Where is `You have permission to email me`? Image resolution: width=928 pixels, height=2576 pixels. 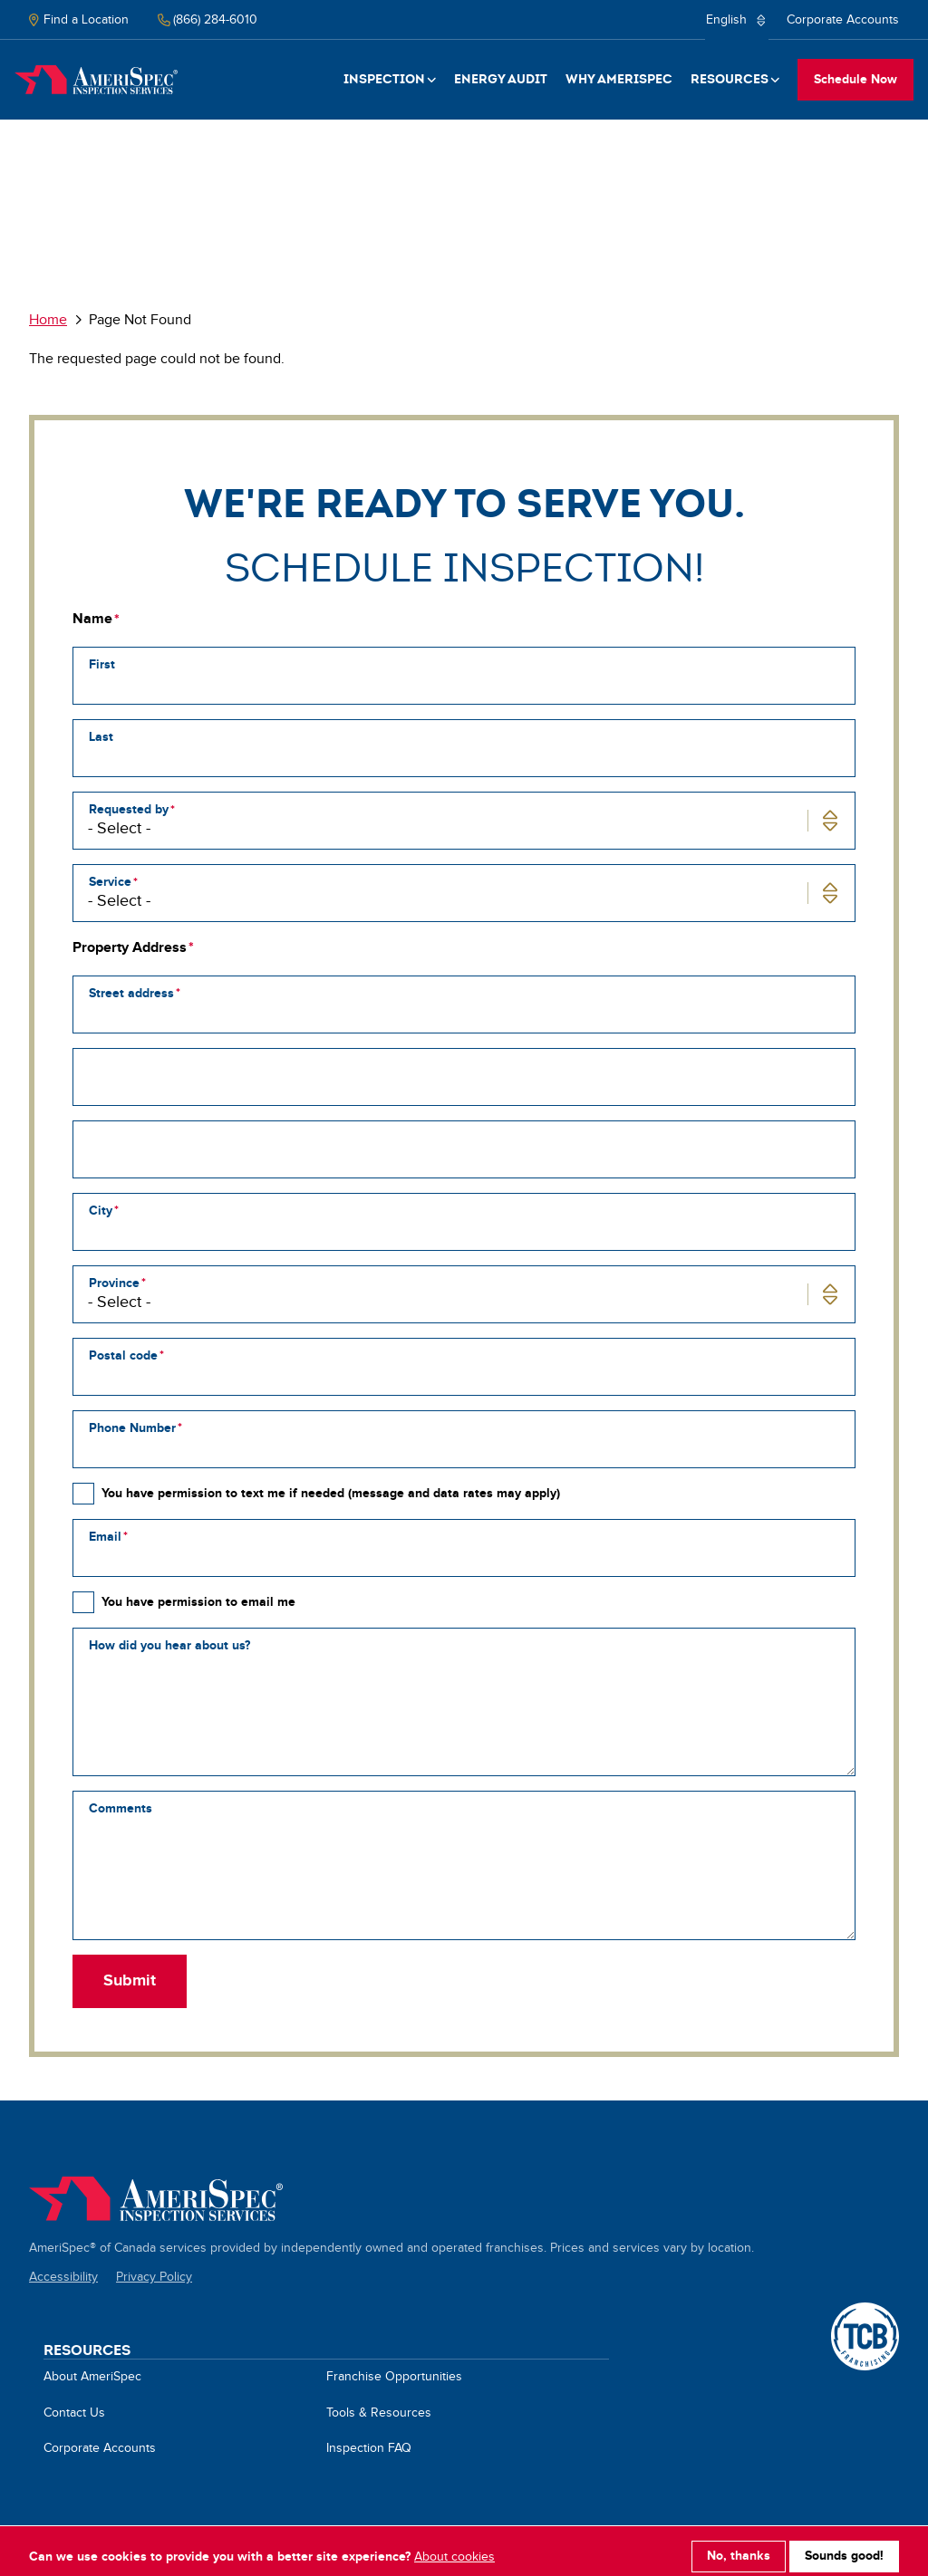
You have permission to email me is located at coordinates (198, 1602).